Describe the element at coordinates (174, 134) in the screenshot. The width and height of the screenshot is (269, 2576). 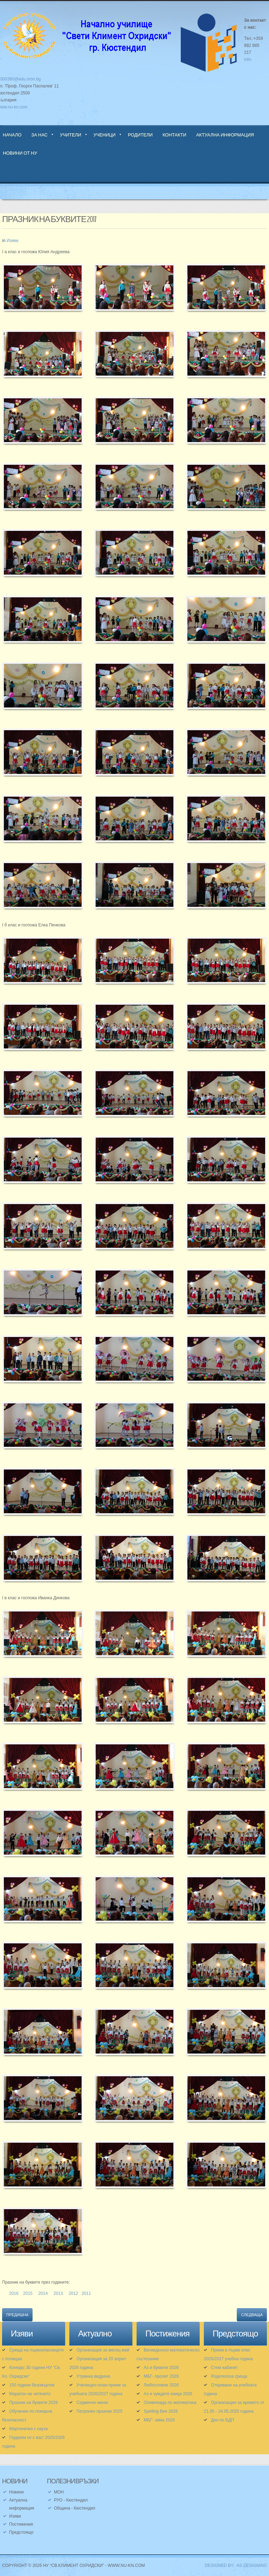
I see `Контакти` at that location.